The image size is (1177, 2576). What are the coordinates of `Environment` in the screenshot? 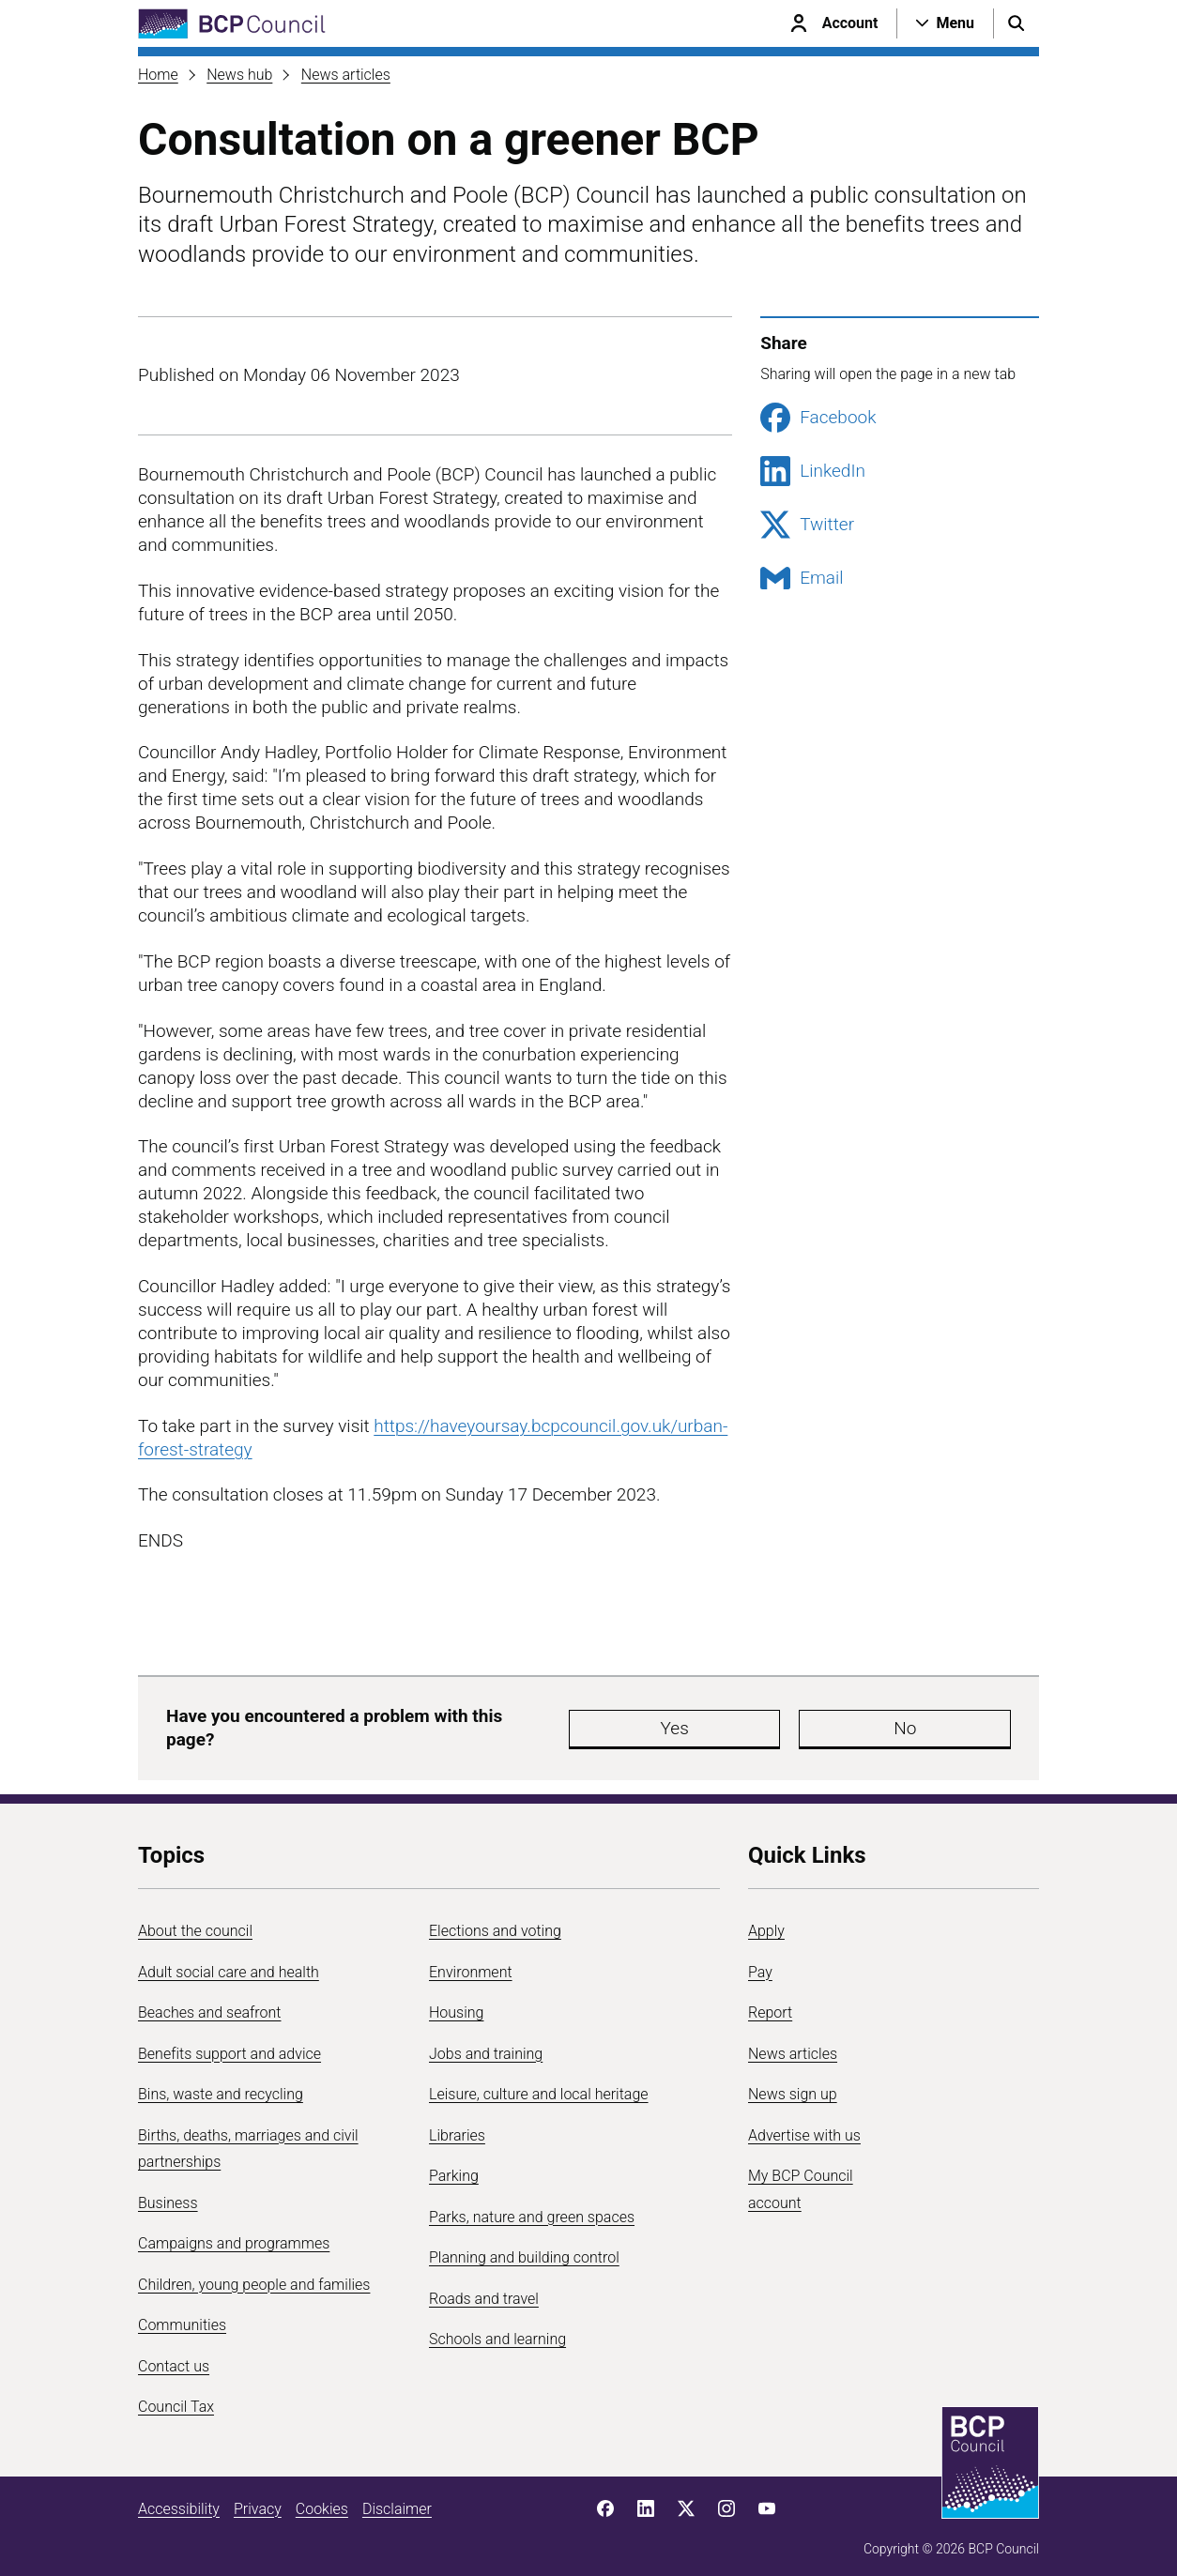 It's located at (470, 1963).